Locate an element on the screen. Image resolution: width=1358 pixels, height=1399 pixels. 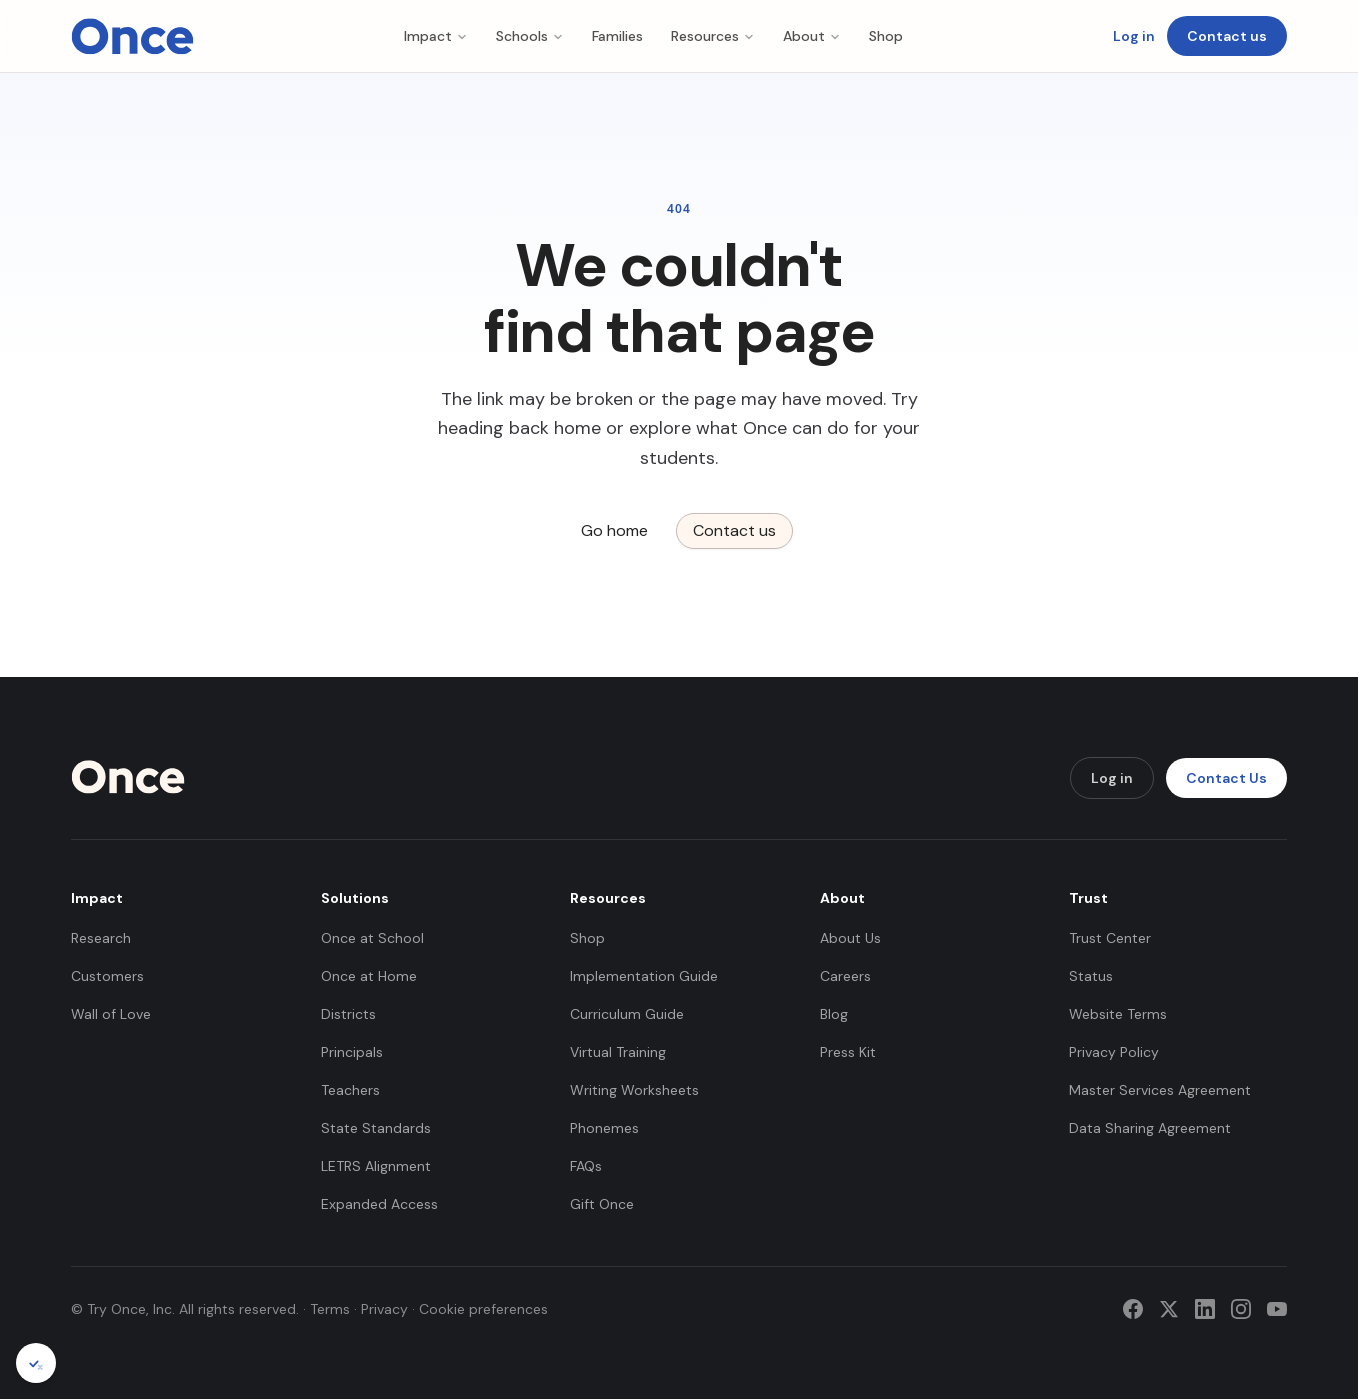
Gift Once is located at coordinates (602, 1204).